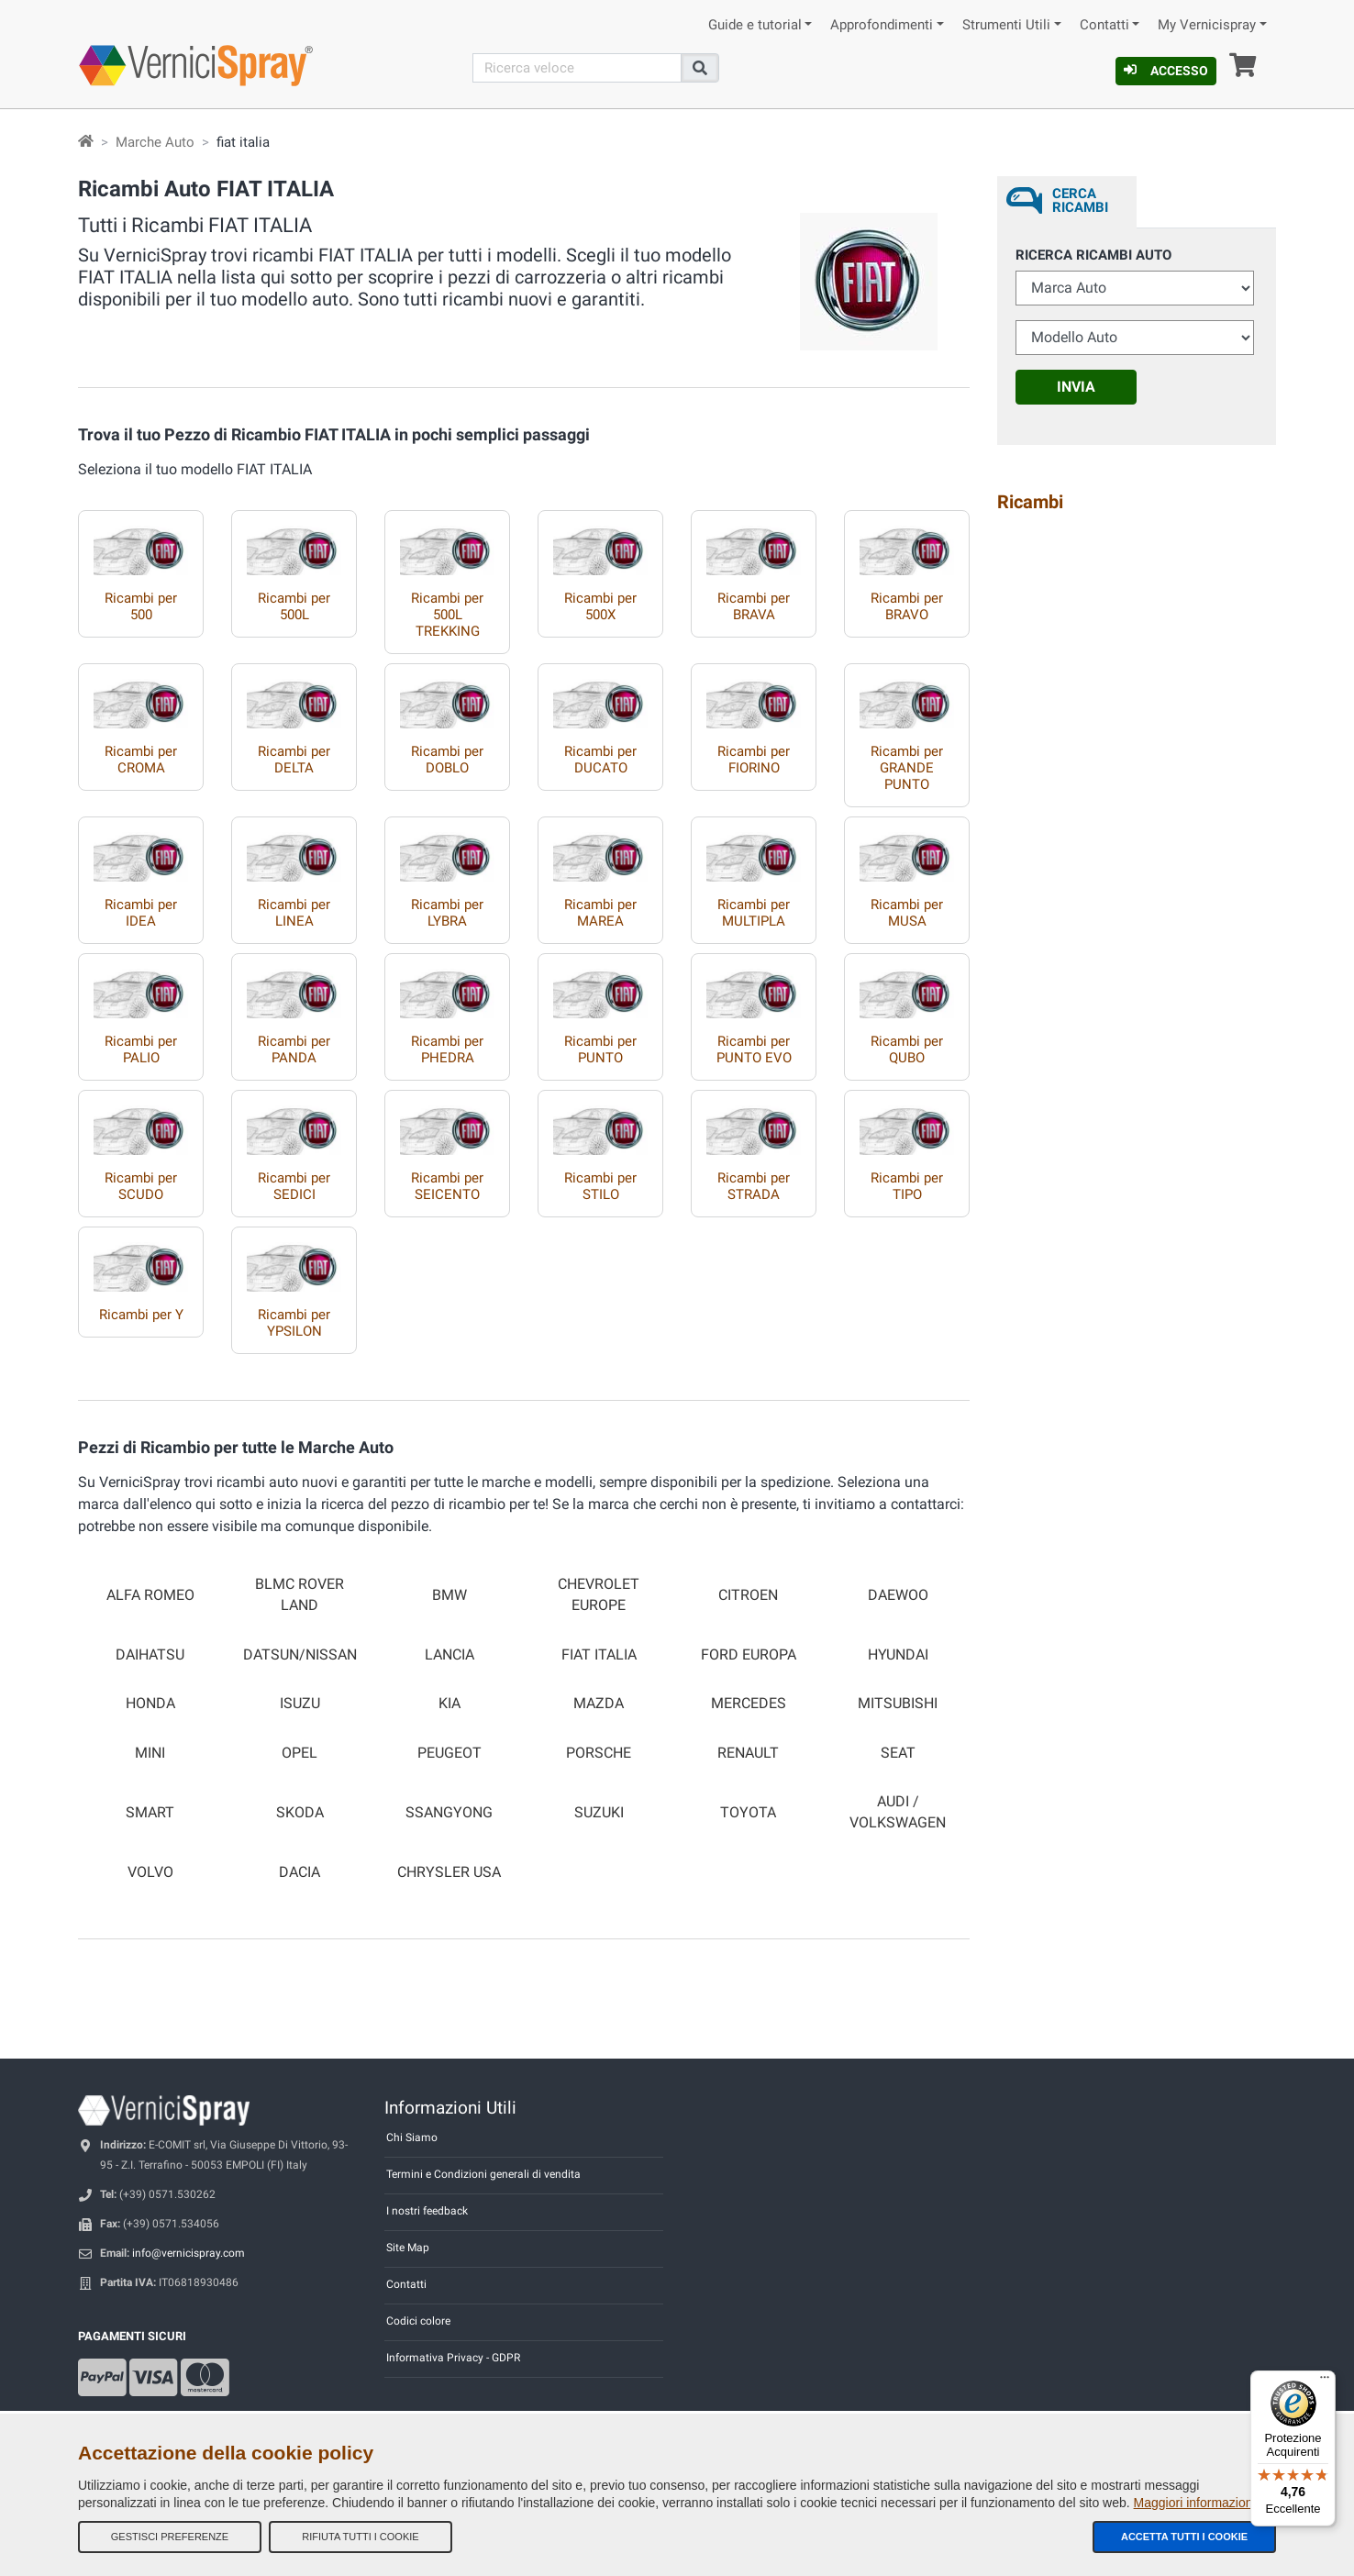 The height and width of the screenshot is (2576, 1354). I want to click on Ricambi per MUSA, so click(907, 912).